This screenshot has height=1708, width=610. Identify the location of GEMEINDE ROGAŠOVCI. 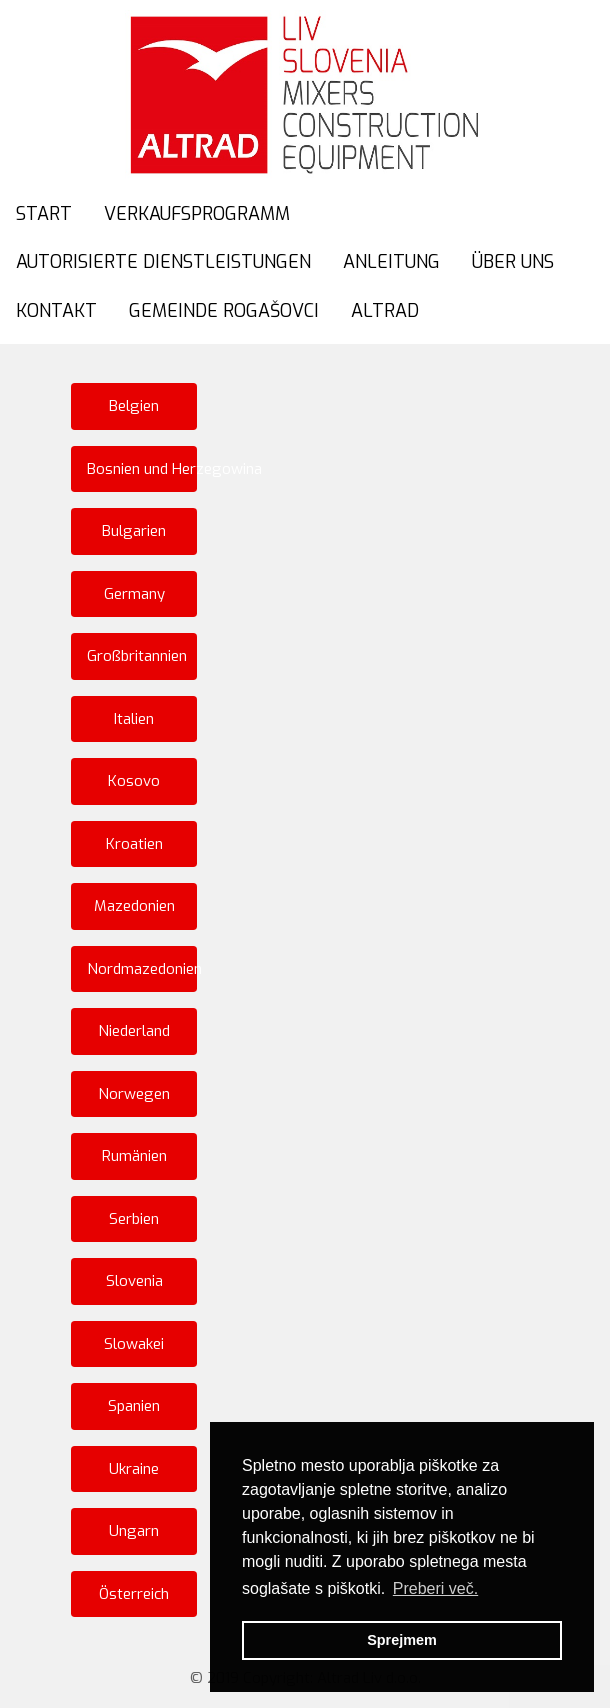
(224, 311).